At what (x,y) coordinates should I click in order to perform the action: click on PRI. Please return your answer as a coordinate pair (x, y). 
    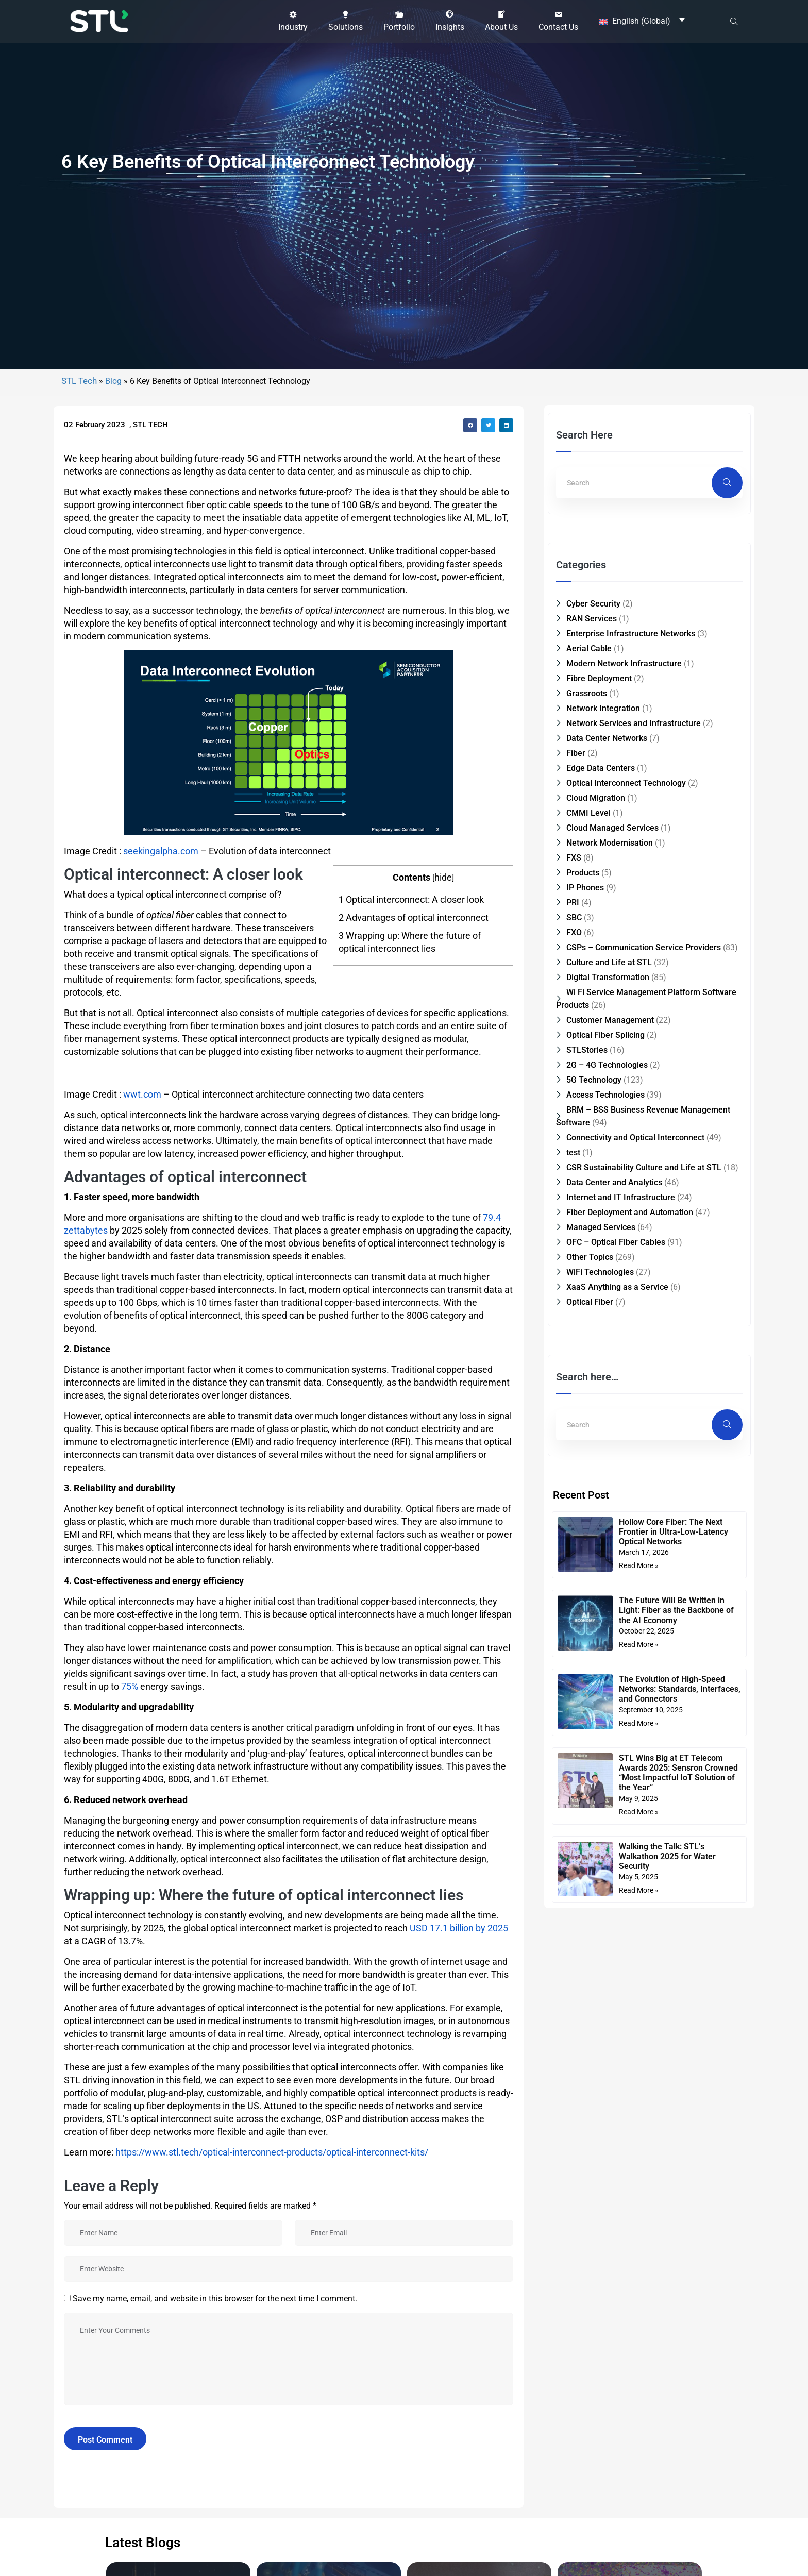
    Looking at the image, I should click on (572, 1512).